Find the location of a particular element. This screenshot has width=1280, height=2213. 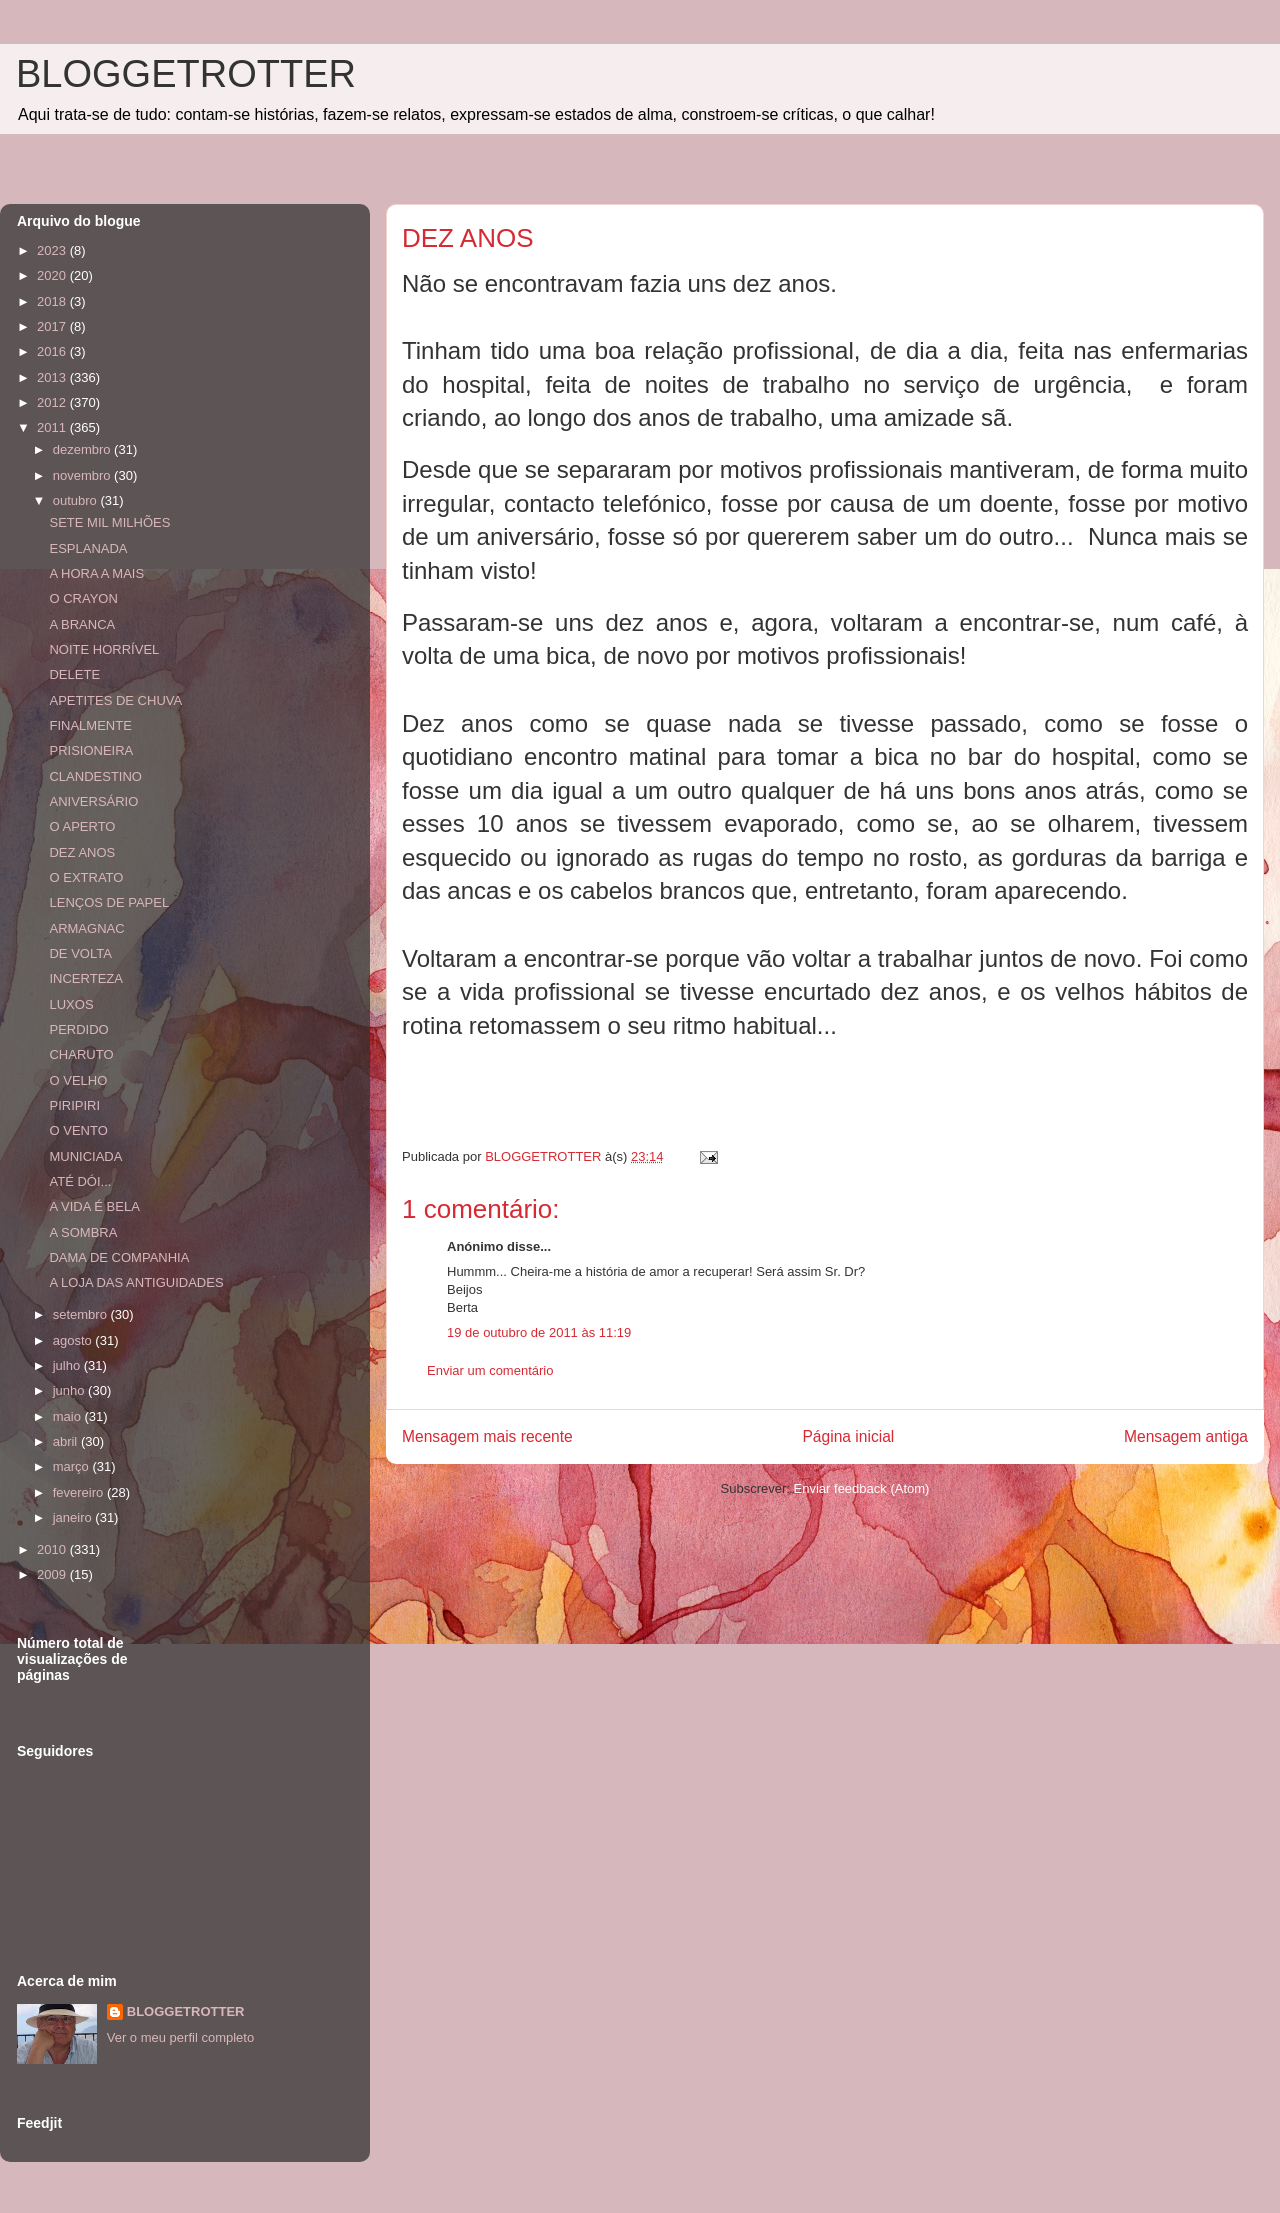

DELETE is located at coordinates (74, 674).